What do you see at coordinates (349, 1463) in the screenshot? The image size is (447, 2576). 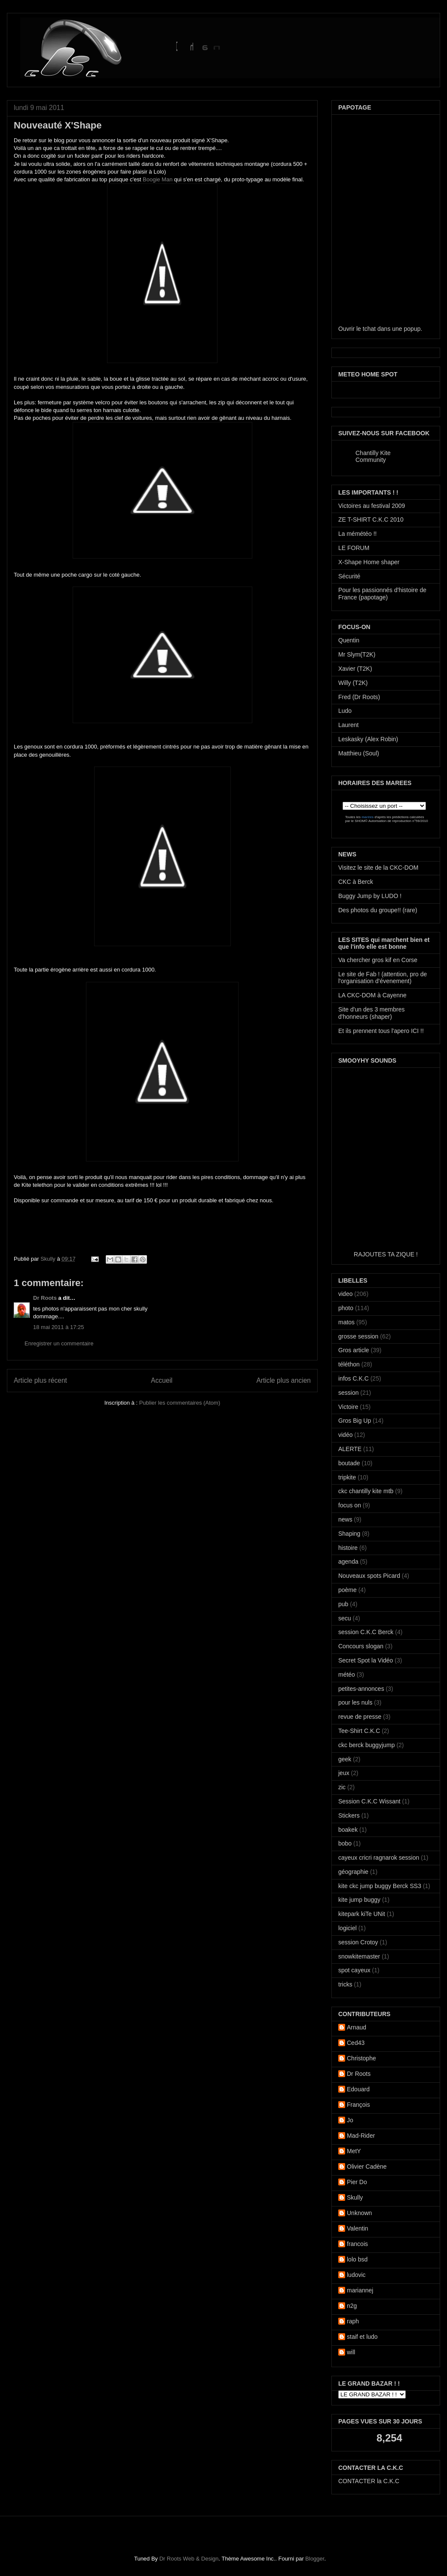 I see `boutade` at bounding box center [349, 1463].